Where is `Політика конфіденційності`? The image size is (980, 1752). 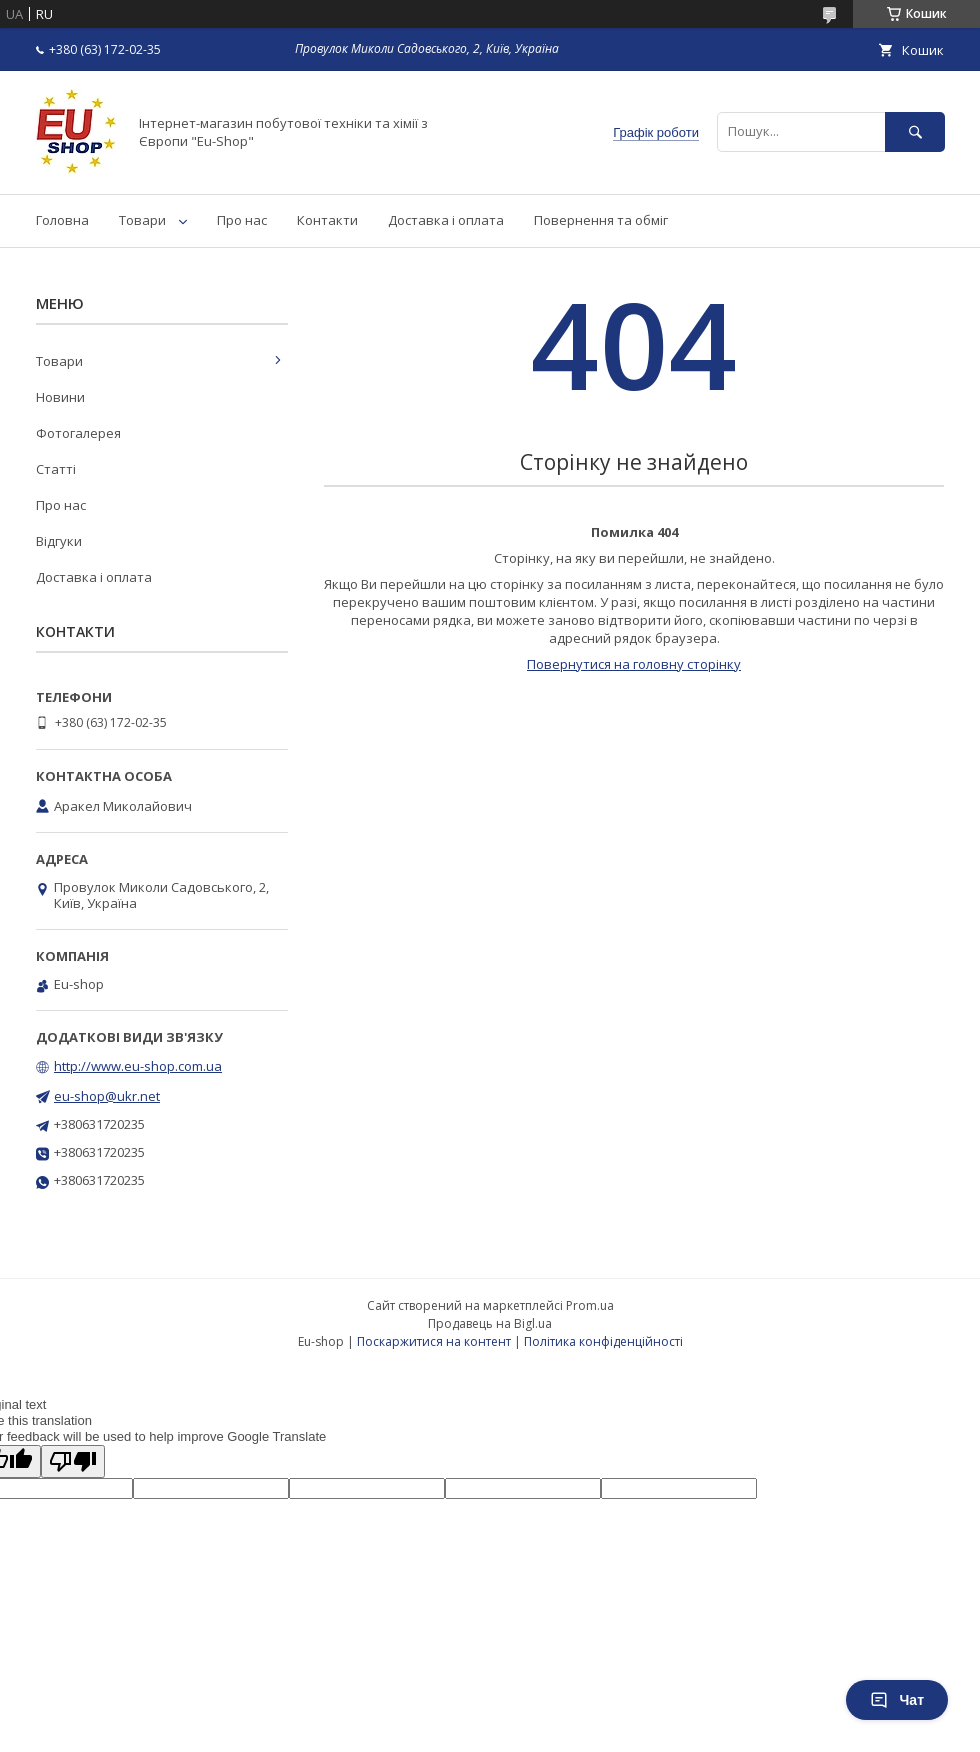 Політика конфіденційності is located at coordinates (603, 1341).